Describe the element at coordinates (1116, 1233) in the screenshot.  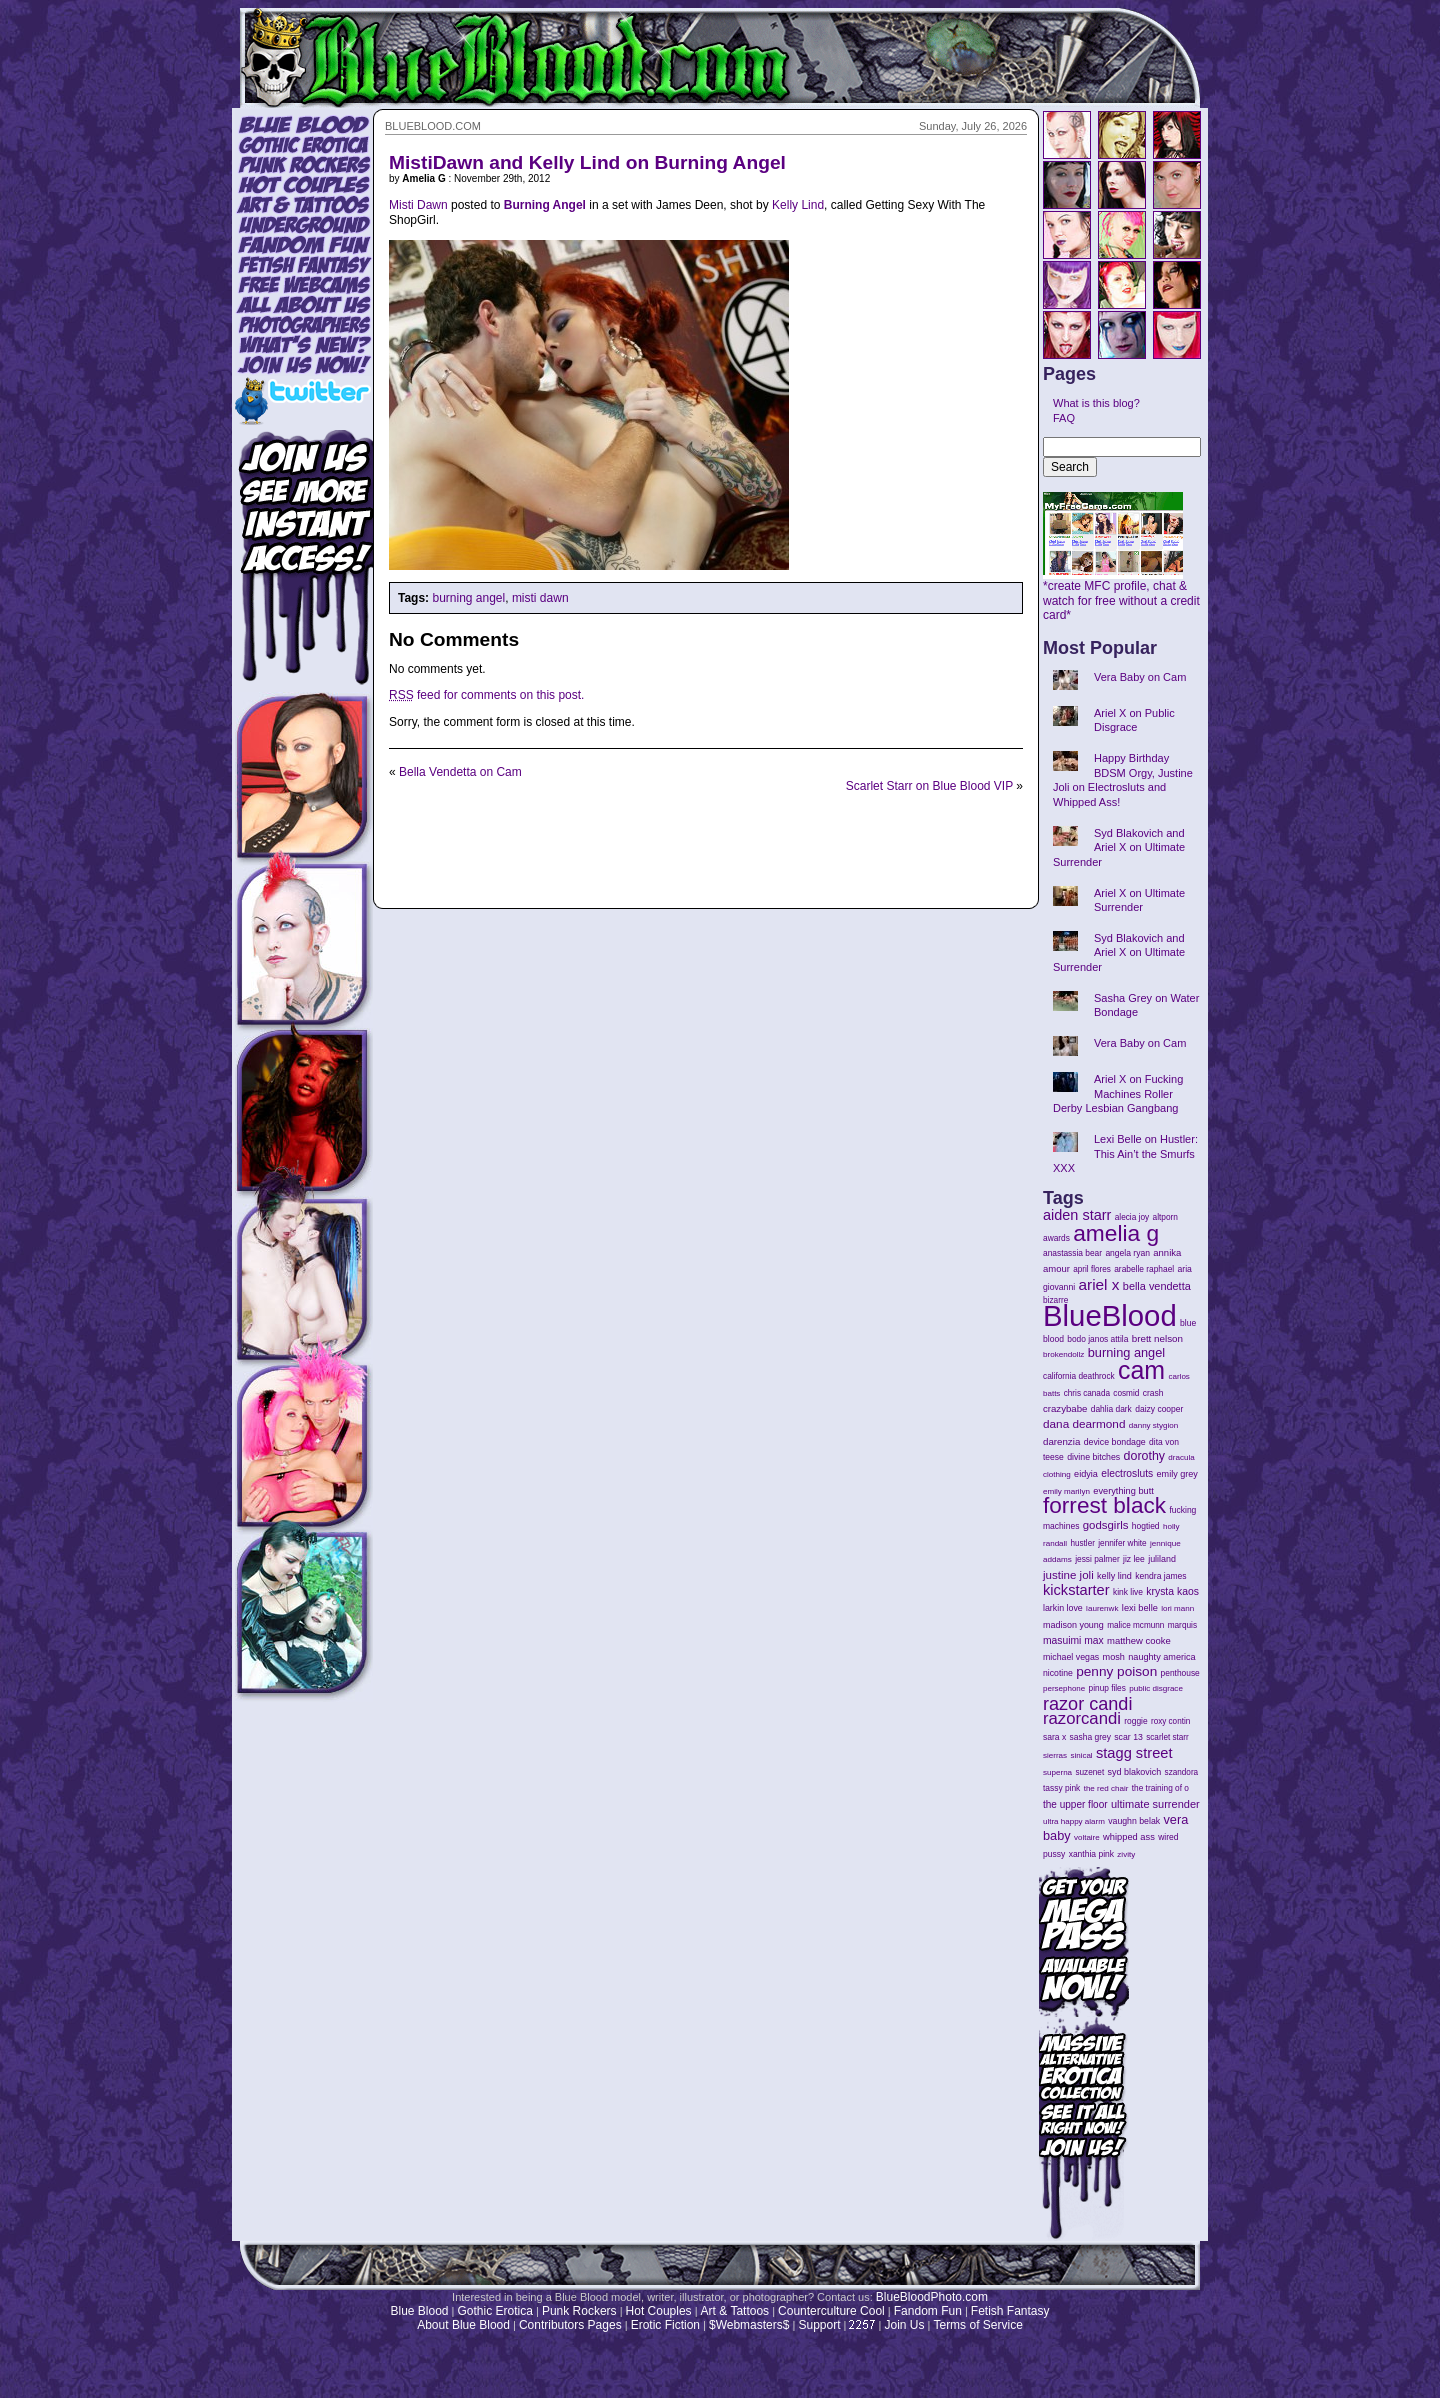
I see `amelia g` at that location.